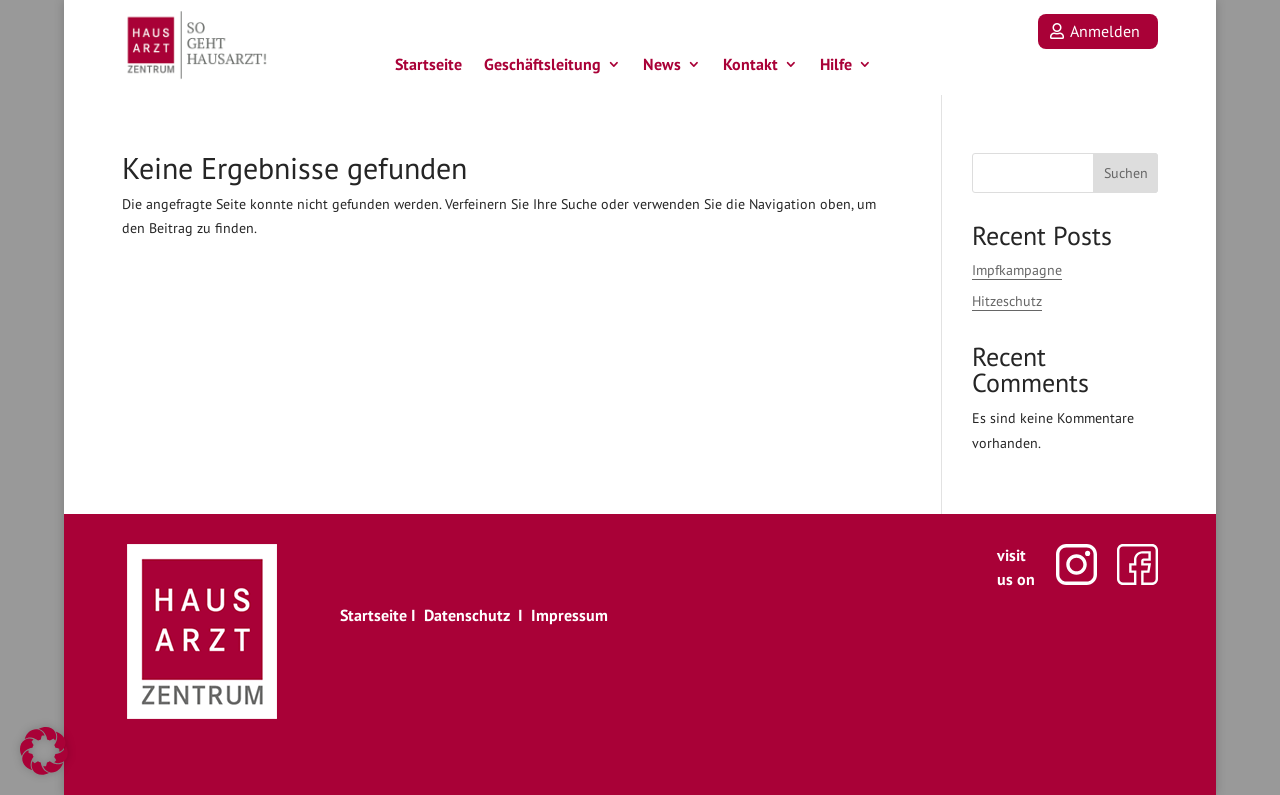 The width and height of the screenshot is (1280, 795). What do you see at coordinates (1105, 31) in the screenshot?
I see `Anmelden` at bounding box center [1105, 31].